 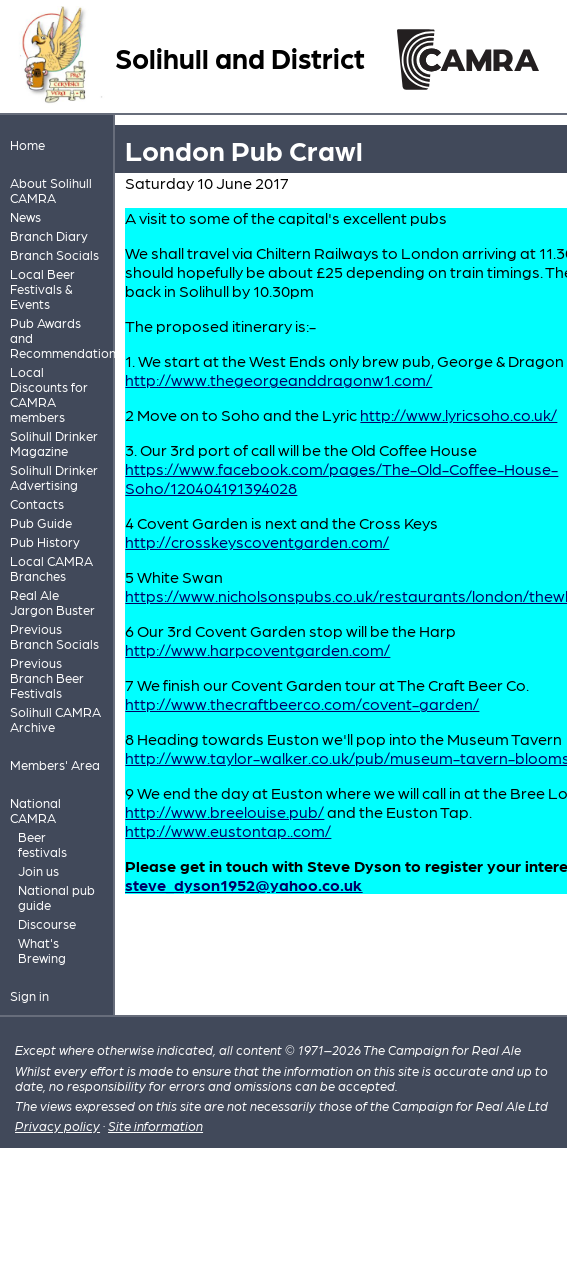 What do you see at coordinates (45, 541) in the screenshot?
I see `Pub History` at bounding box center [45, 541].